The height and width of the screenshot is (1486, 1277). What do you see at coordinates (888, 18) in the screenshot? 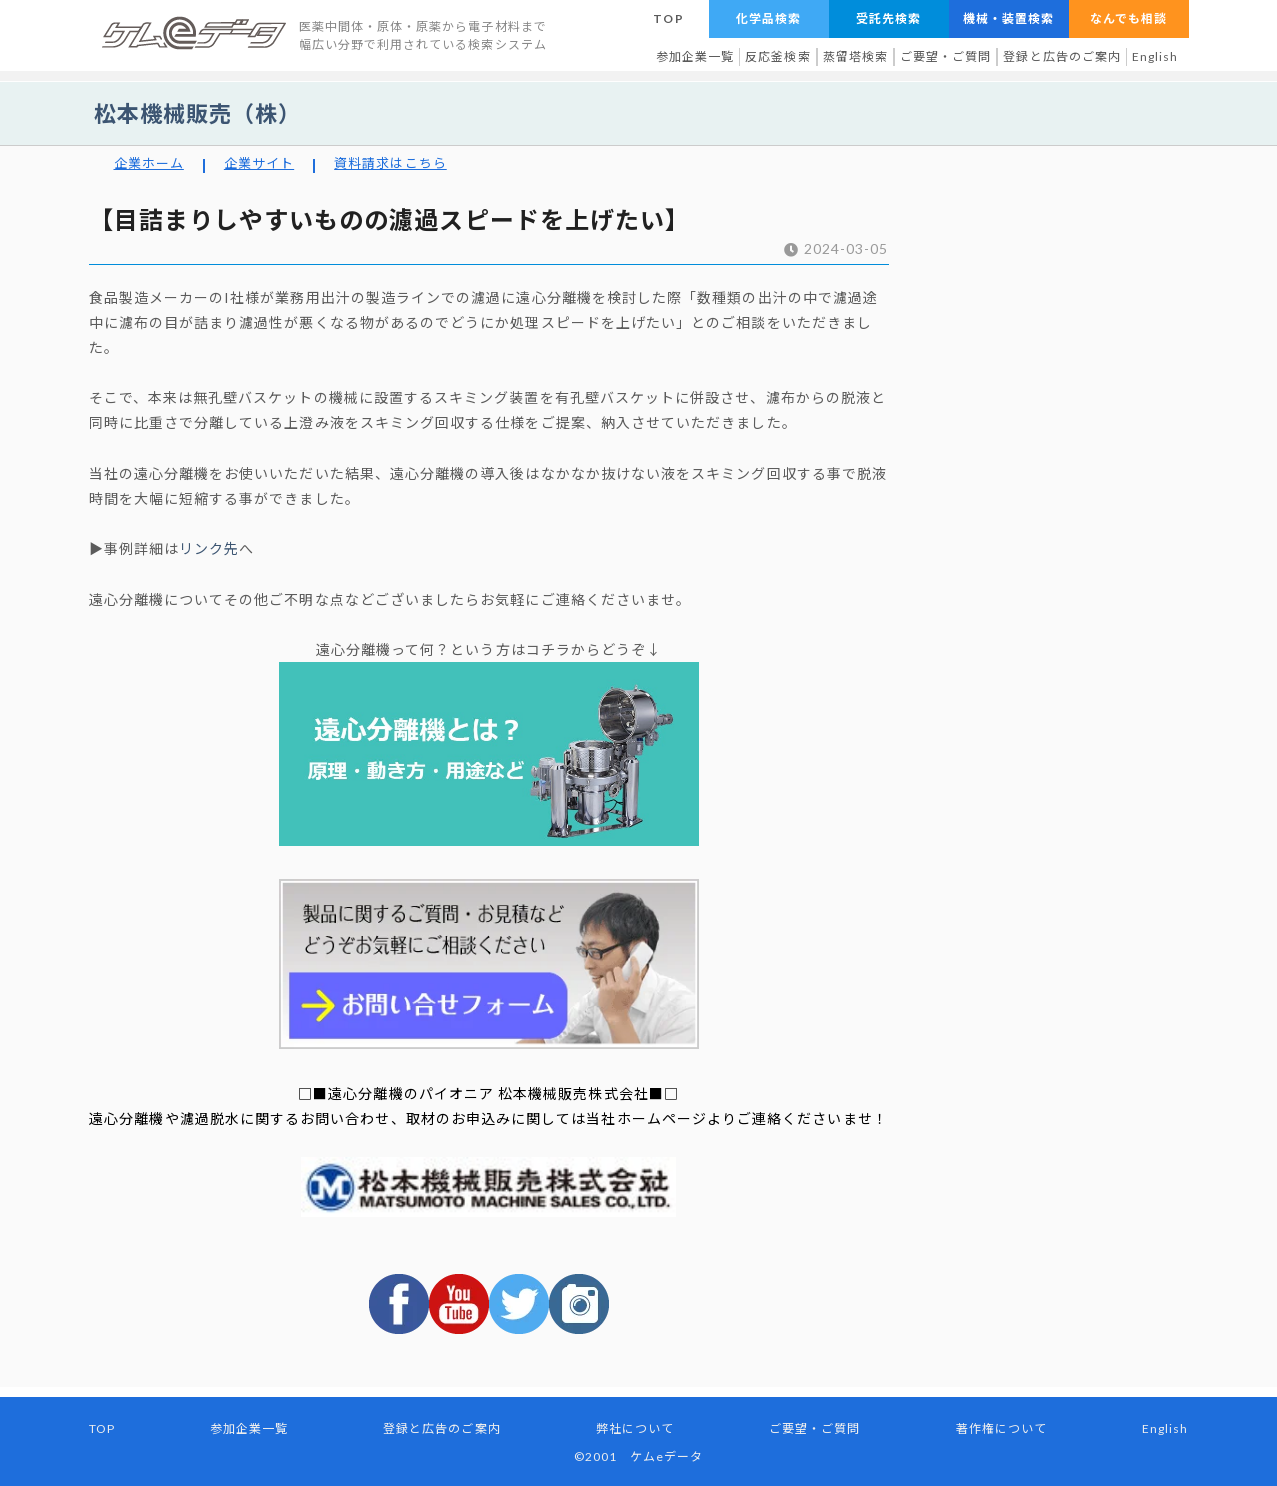
I see `受託先検索` at bounding box center [888, 18].